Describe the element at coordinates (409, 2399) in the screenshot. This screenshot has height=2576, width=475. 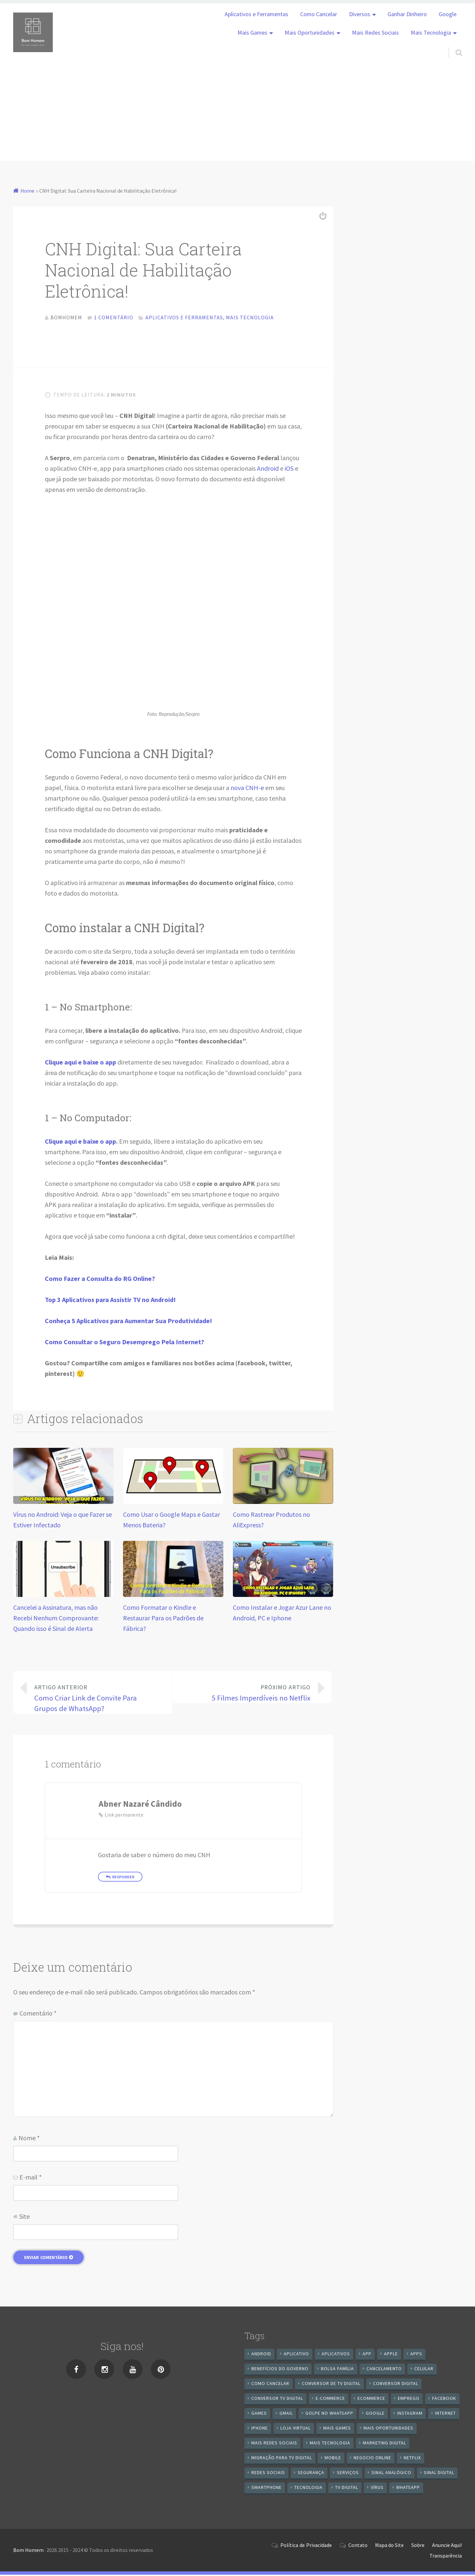
I see `emprego [emprego (8 itens)]` at that location.